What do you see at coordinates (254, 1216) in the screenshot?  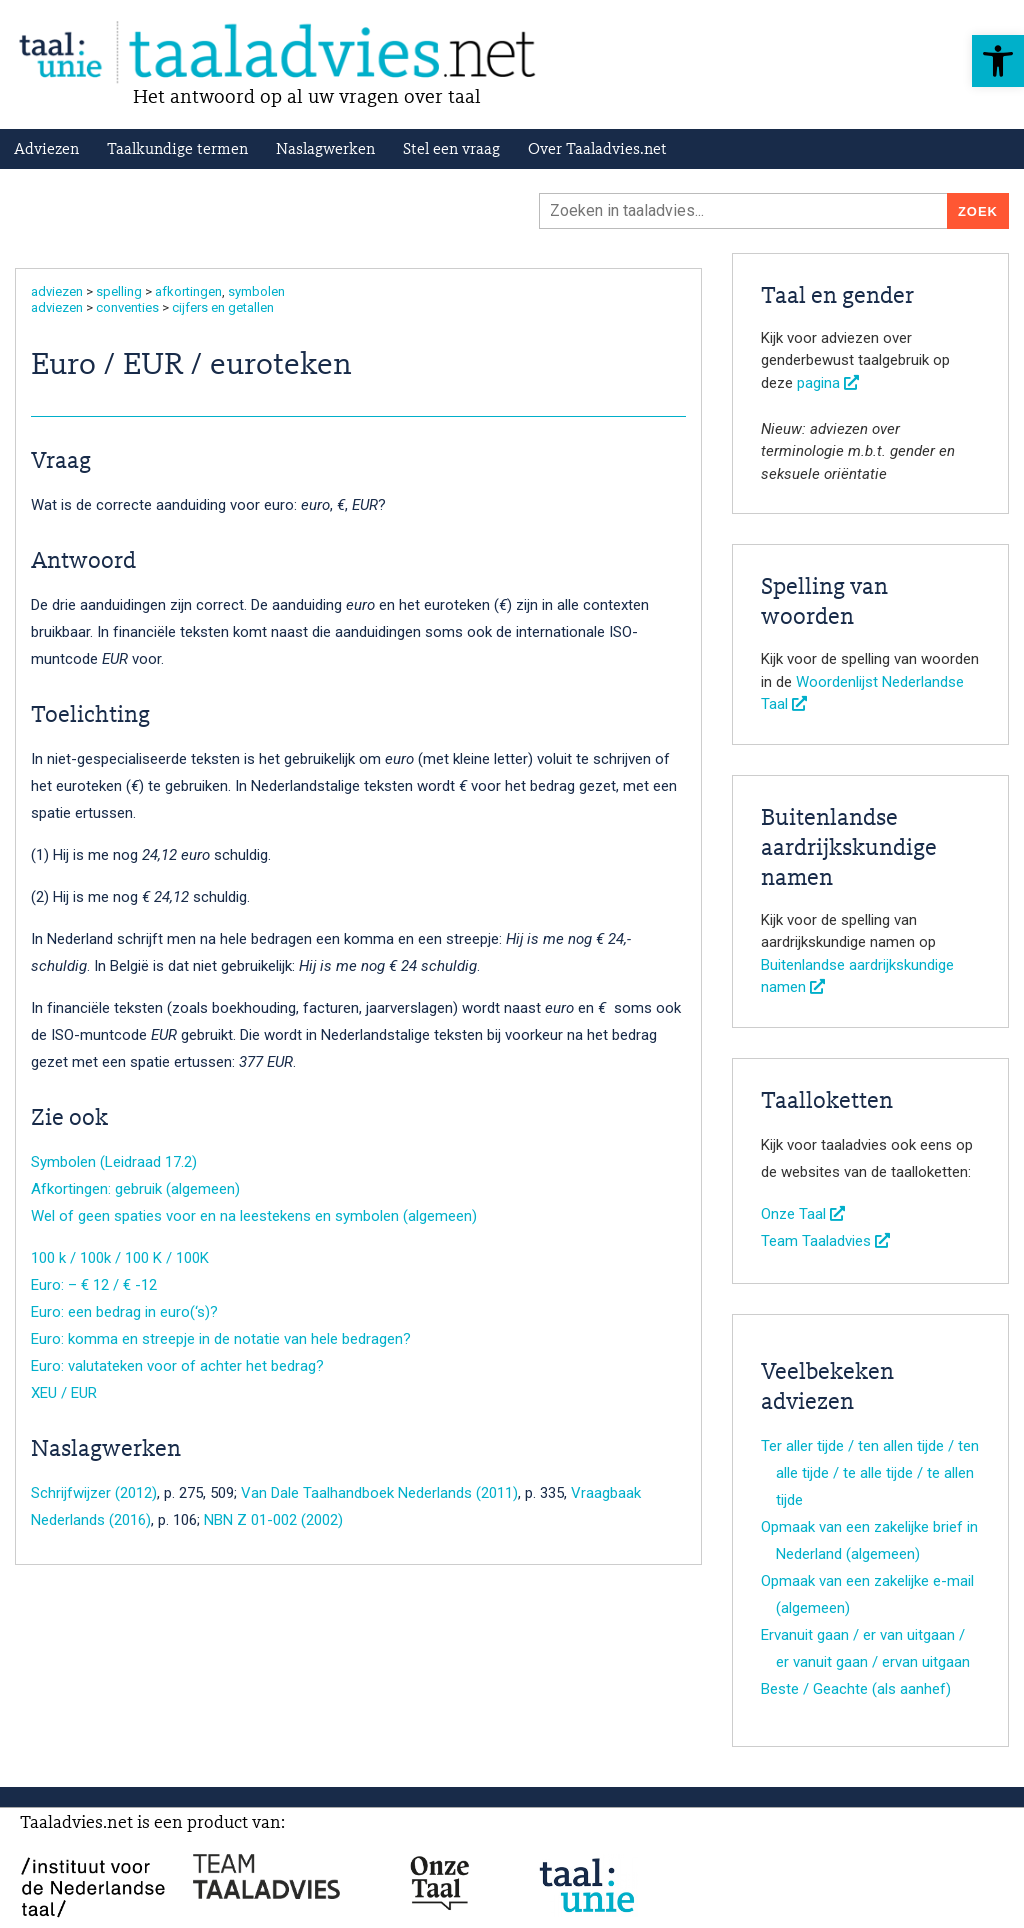 I see `Wel of geen spaties voor en na leestekens en symbolen (algemeen)` at bounding box center [254, 1216].